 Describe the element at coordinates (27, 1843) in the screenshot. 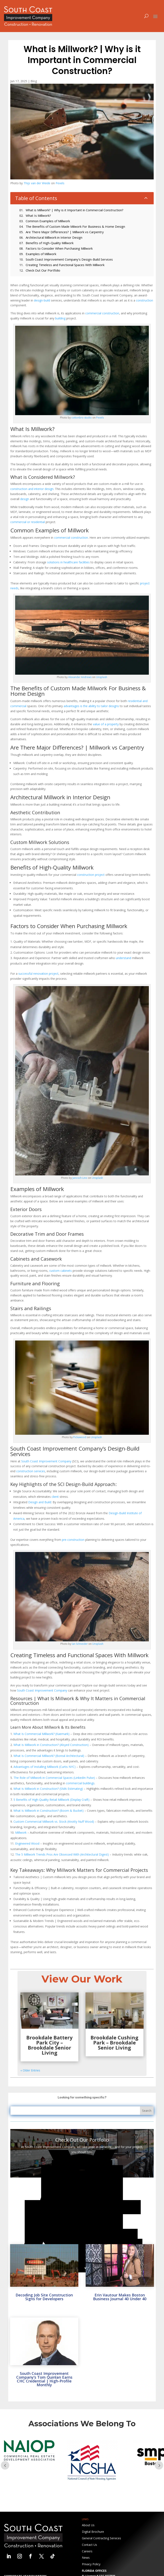

I see `Engineered Wood` at that location.